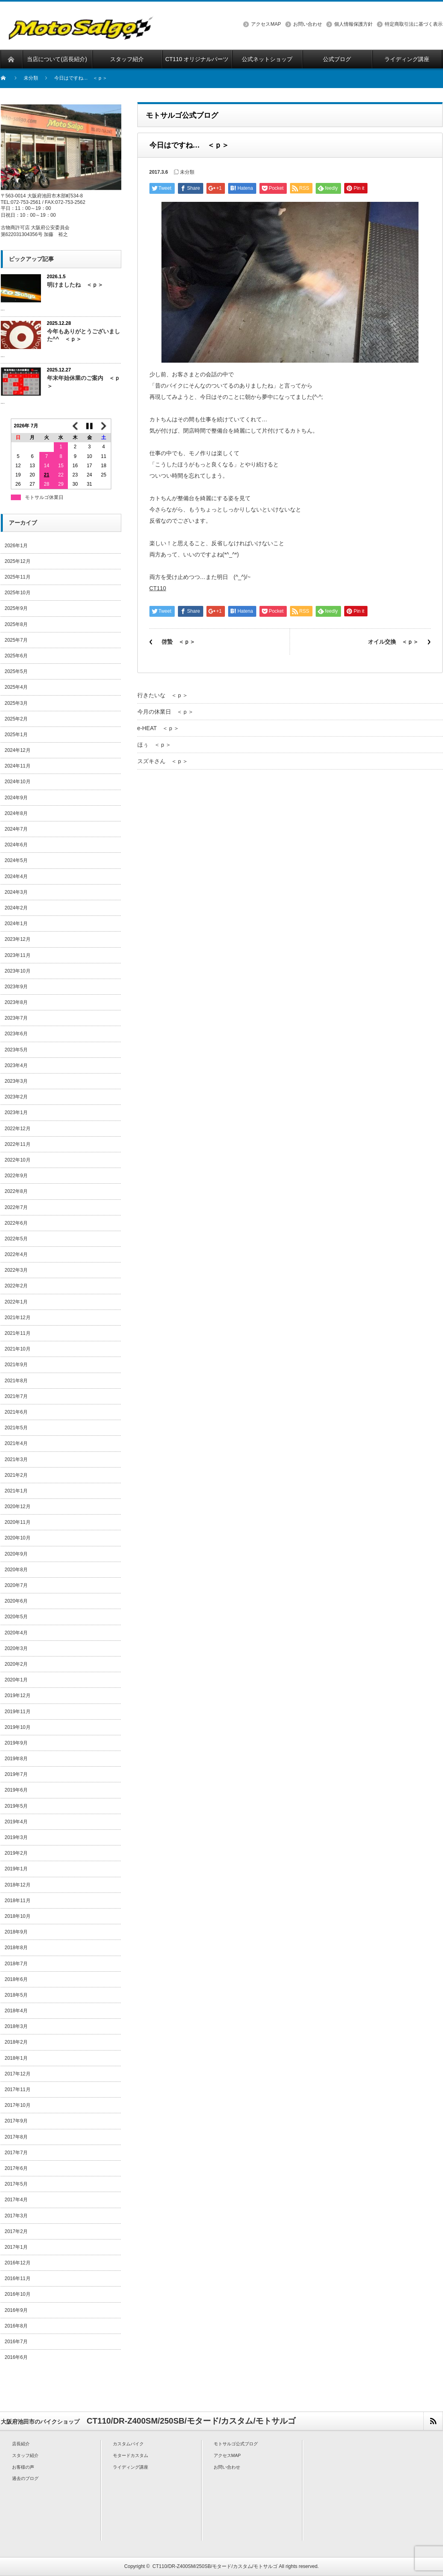  I want to click on 2021年6月, so click(16, 1412).